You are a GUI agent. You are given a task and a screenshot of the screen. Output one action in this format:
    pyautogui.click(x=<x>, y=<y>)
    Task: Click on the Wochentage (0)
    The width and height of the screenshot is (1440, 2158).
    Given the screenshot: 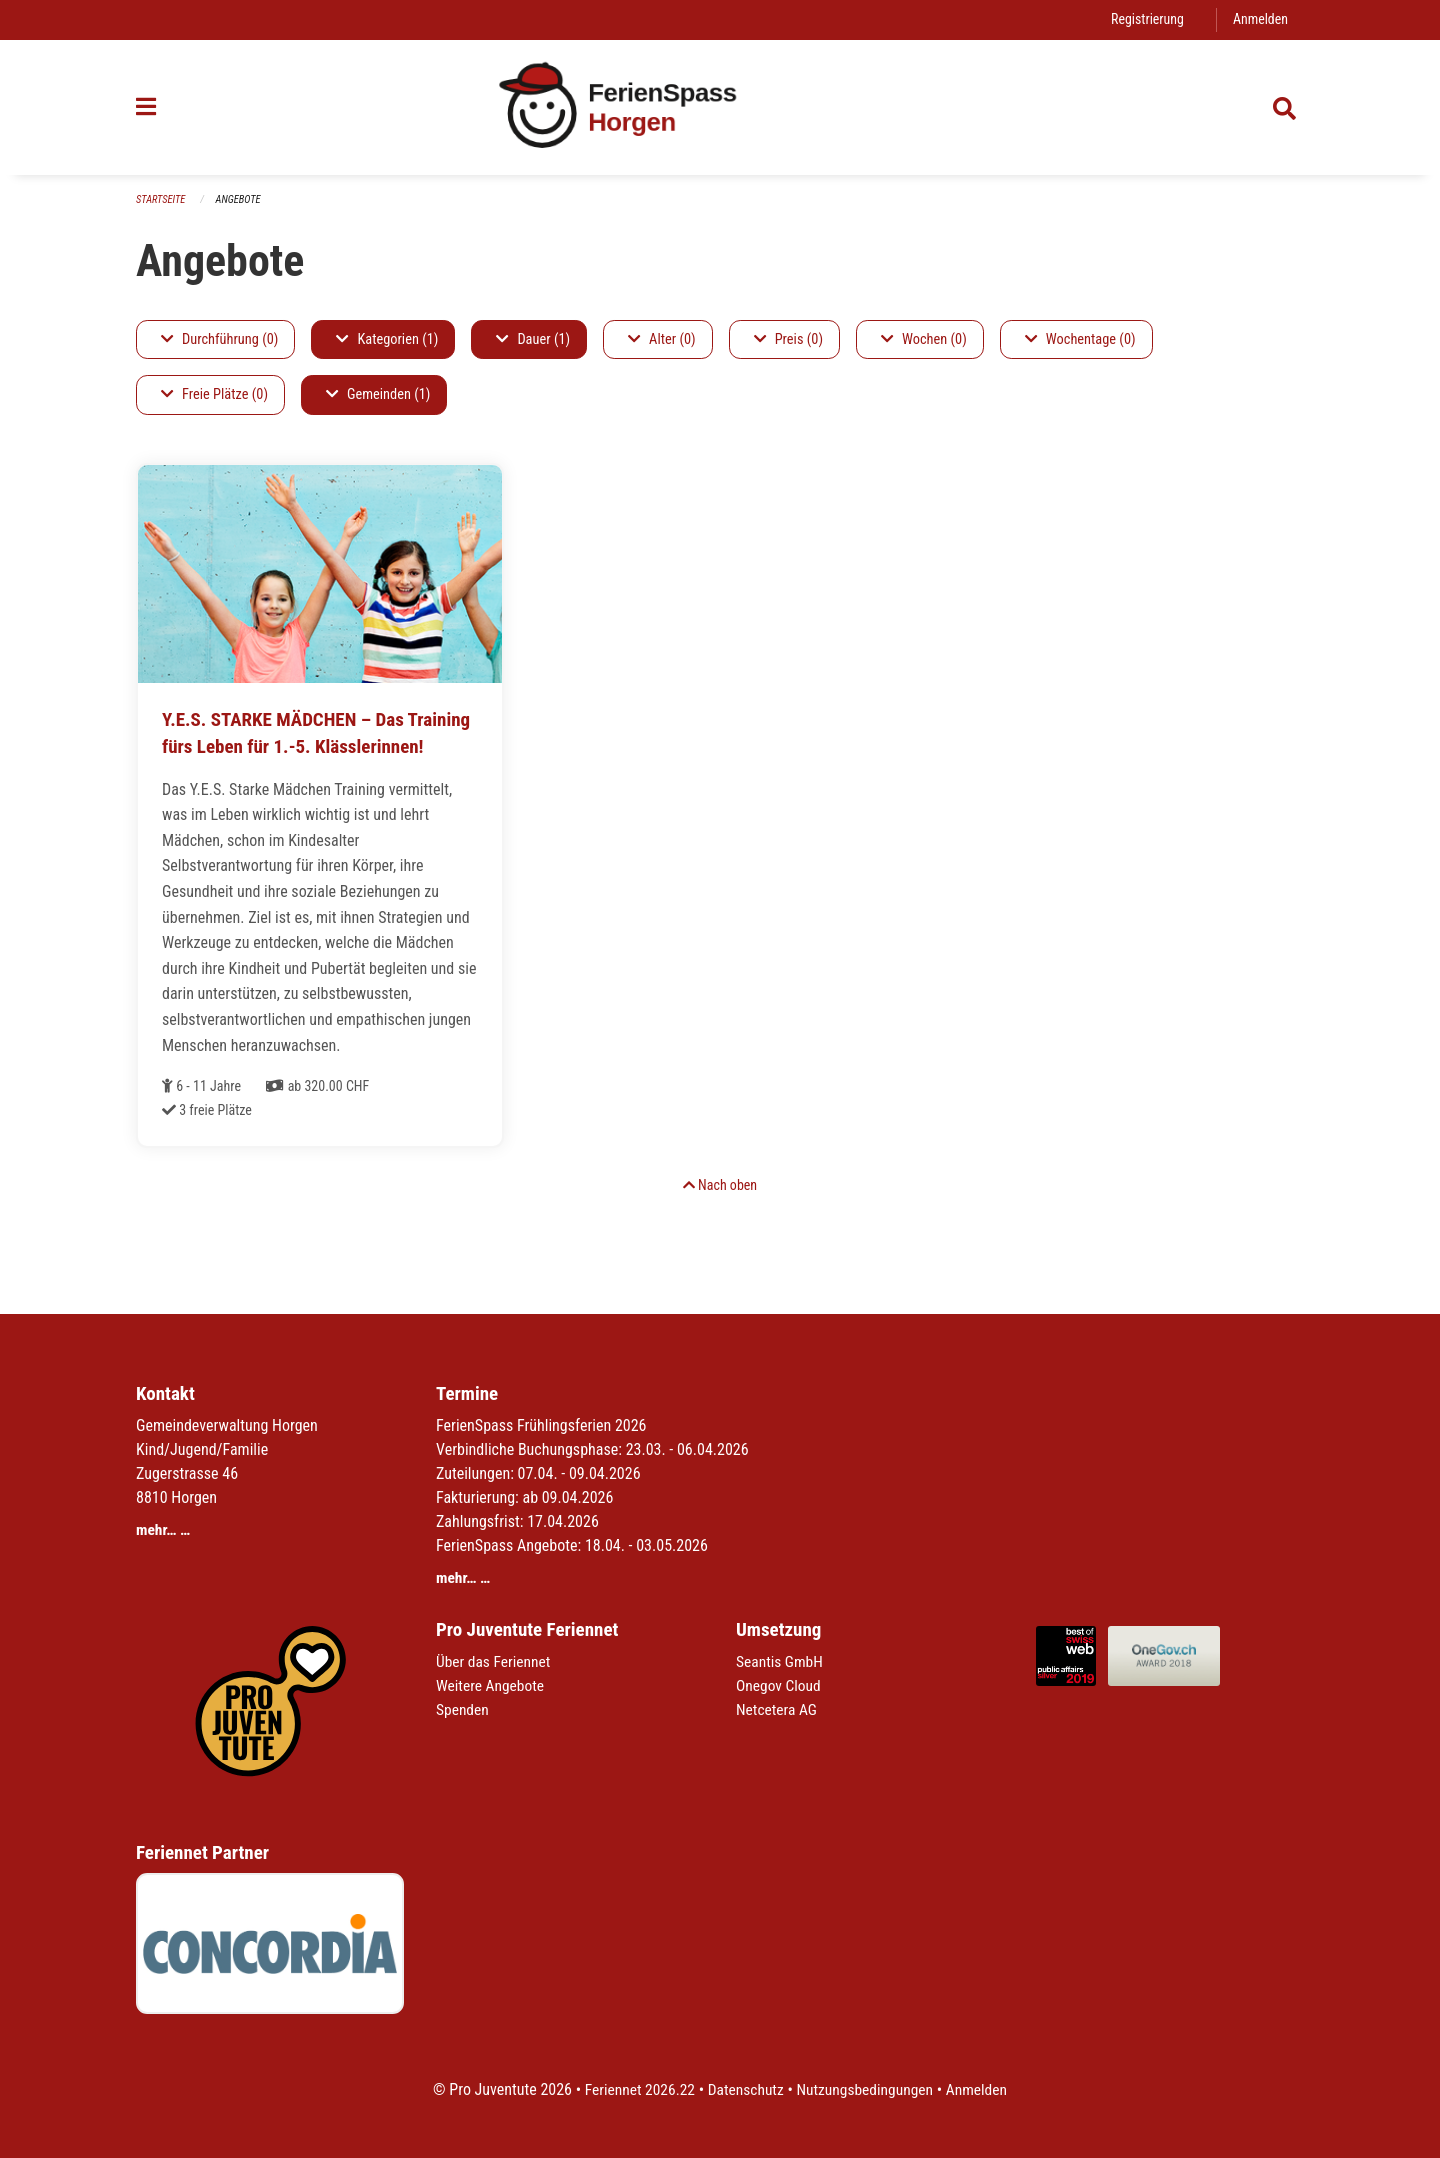 What is the action you would take?
    pyautogui.click(x=1080, y=339)
    